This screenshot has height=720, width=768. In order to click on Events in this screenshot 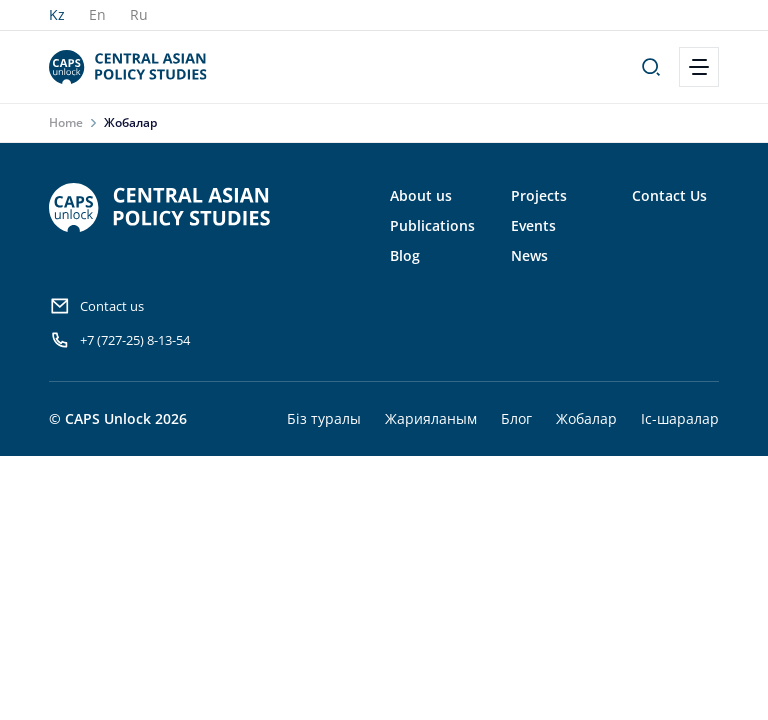, I will do `click(533, 225)`.